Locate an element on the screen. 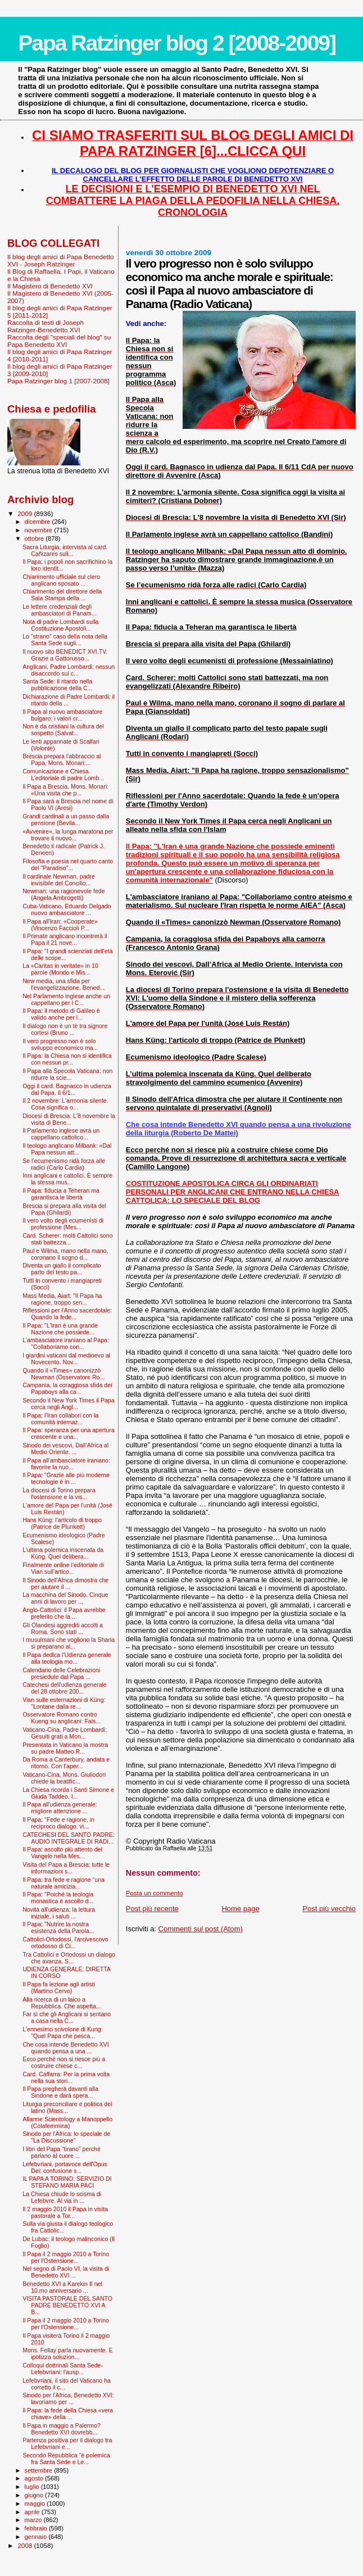  Mons. Fellay parla nuovamente. E ipotizza soluzion... is located at coordinates (67, 2353).